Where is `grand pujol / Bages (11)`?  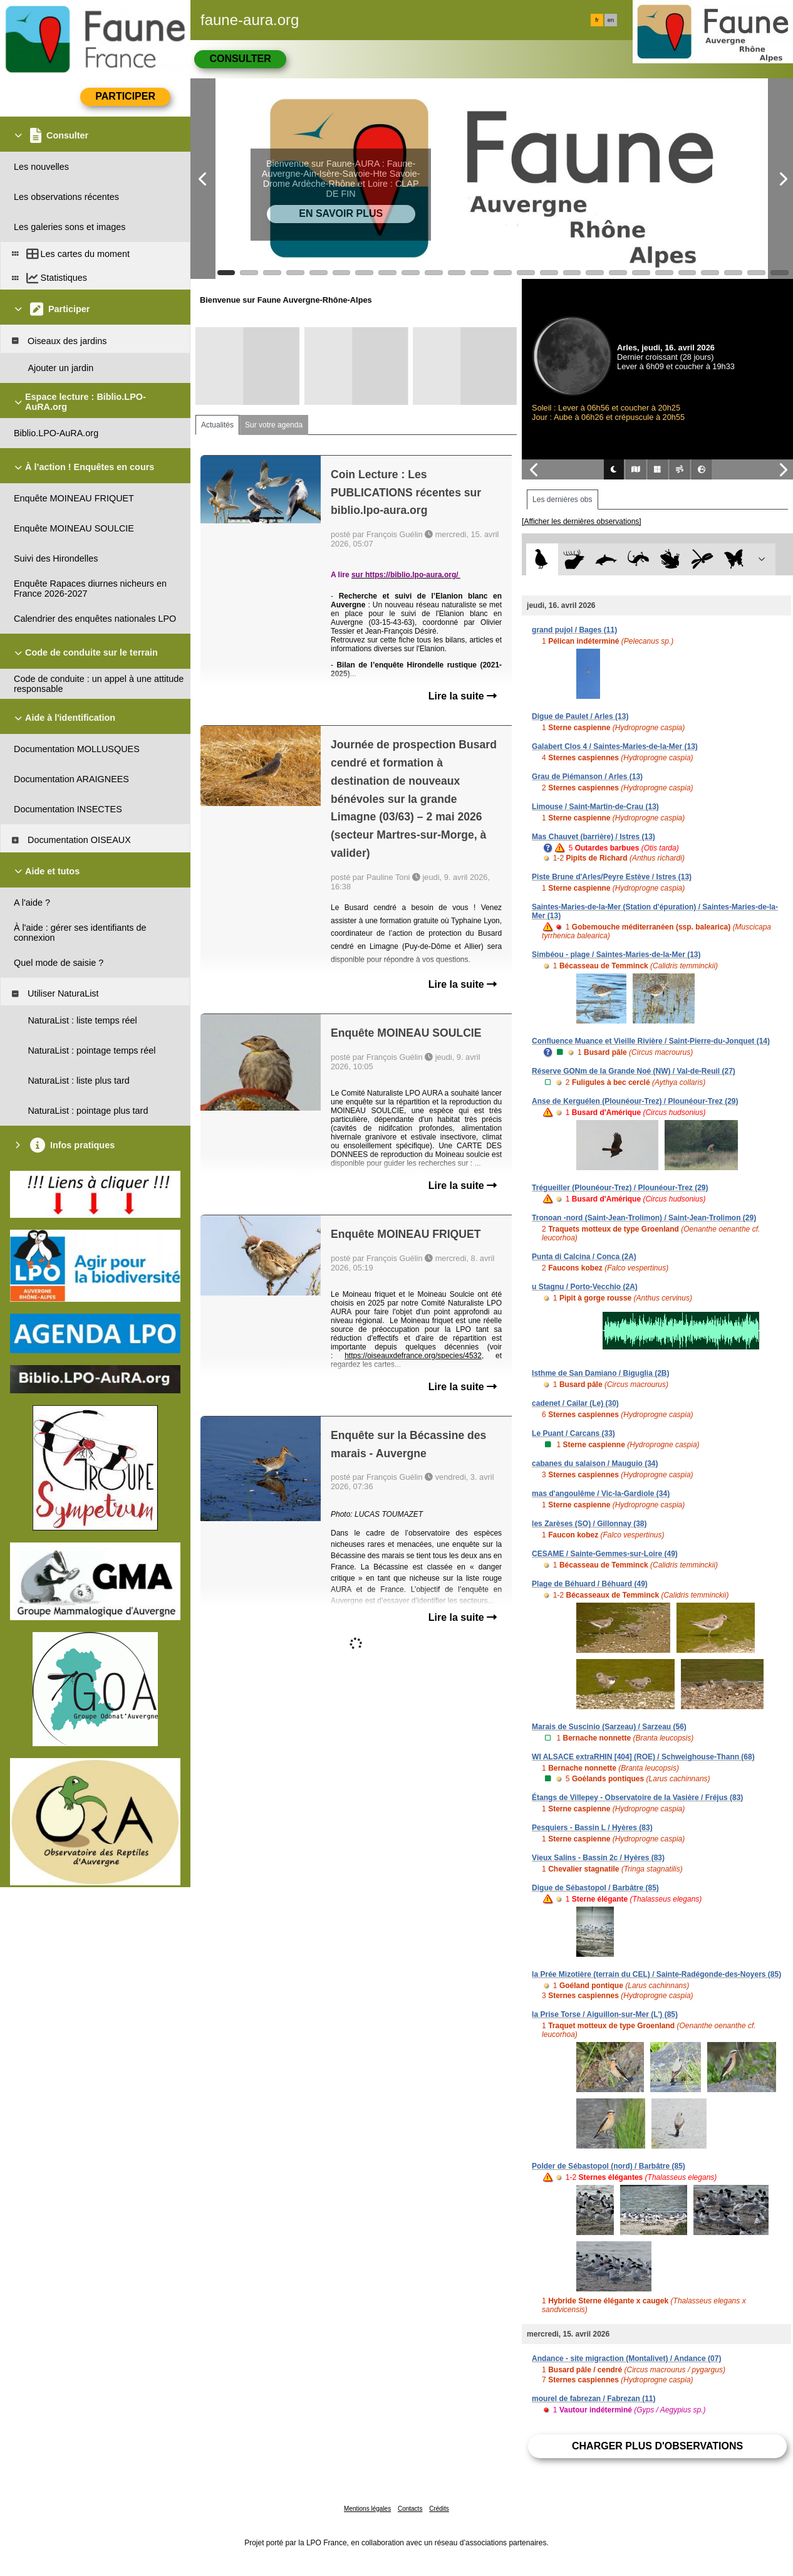
grand pujol / Bages (11) is located at coordinates (574, 630).